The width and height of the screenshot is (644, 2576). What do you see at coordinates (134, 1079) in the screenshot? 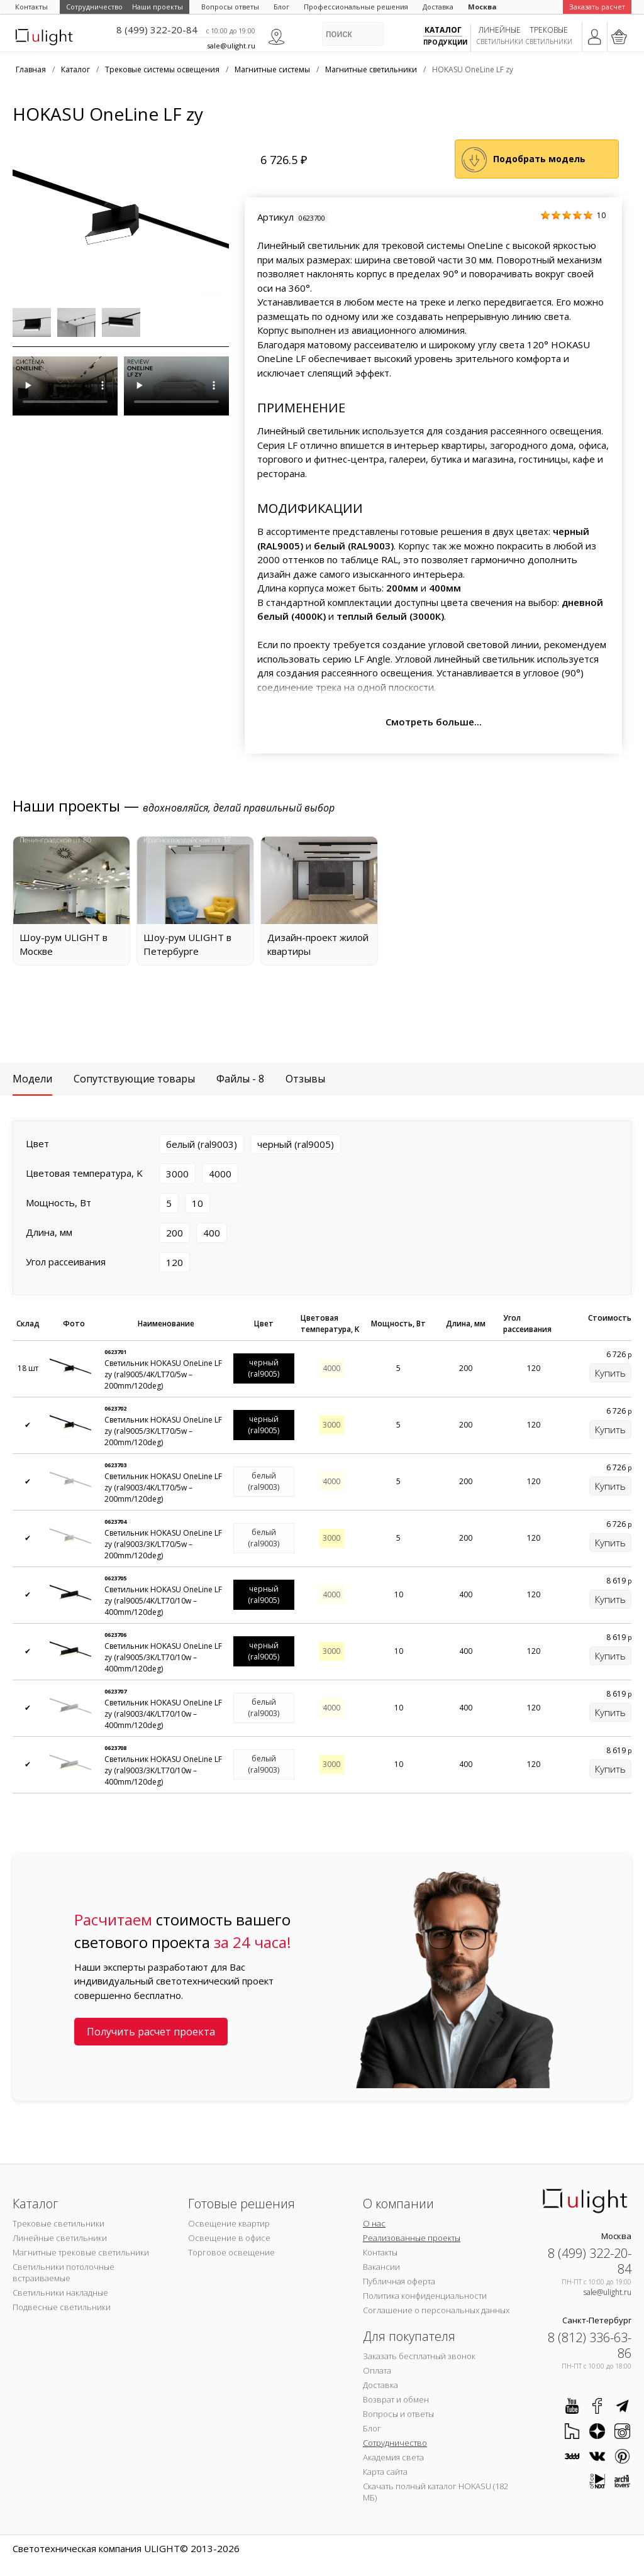
I see `Сопутствующие товары` at bounding box center [134, 1079].